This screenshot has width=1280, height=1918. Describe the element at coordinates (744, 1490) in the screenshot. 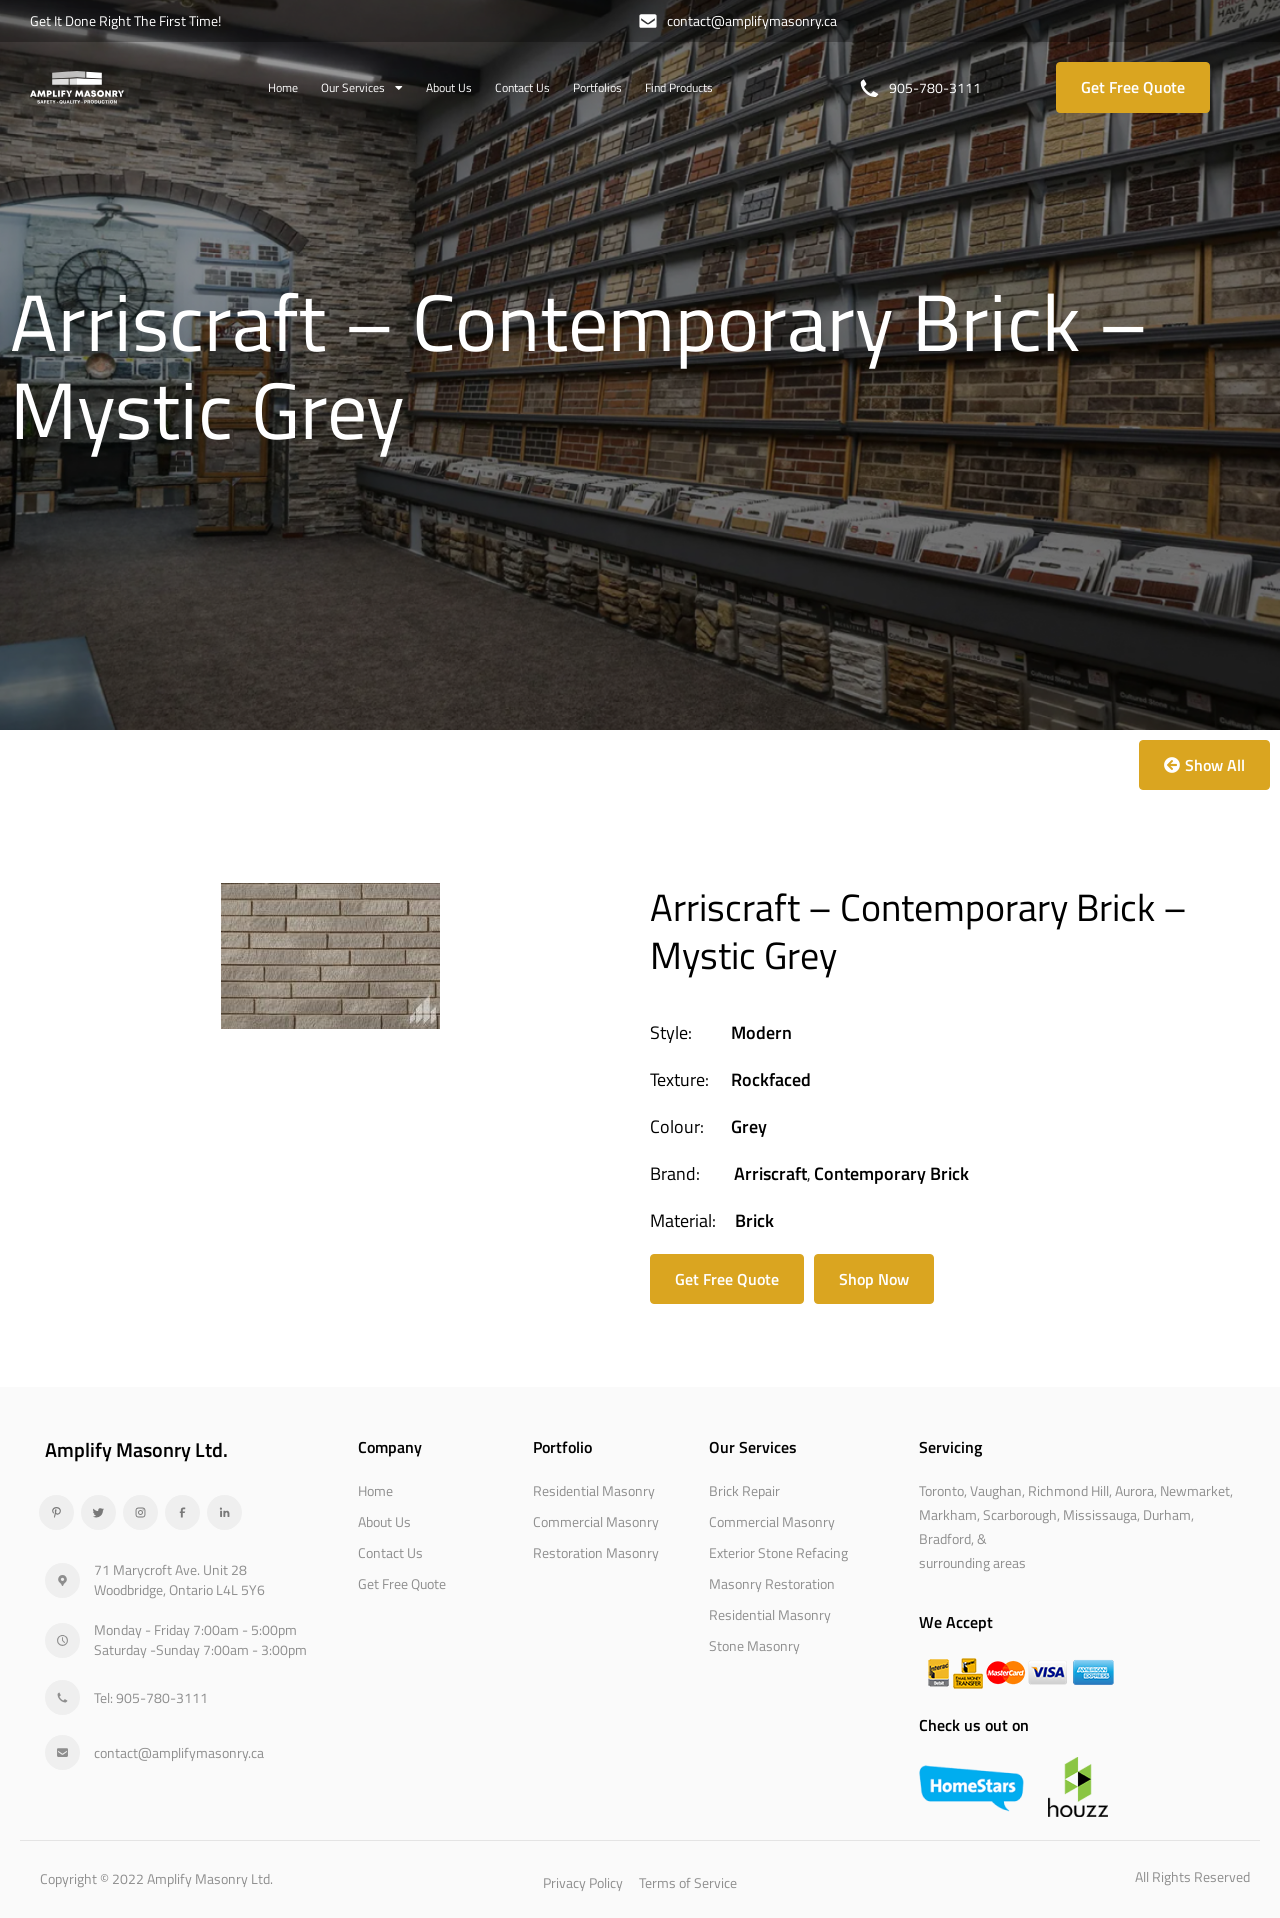

I see `Brick Repair` at that location.